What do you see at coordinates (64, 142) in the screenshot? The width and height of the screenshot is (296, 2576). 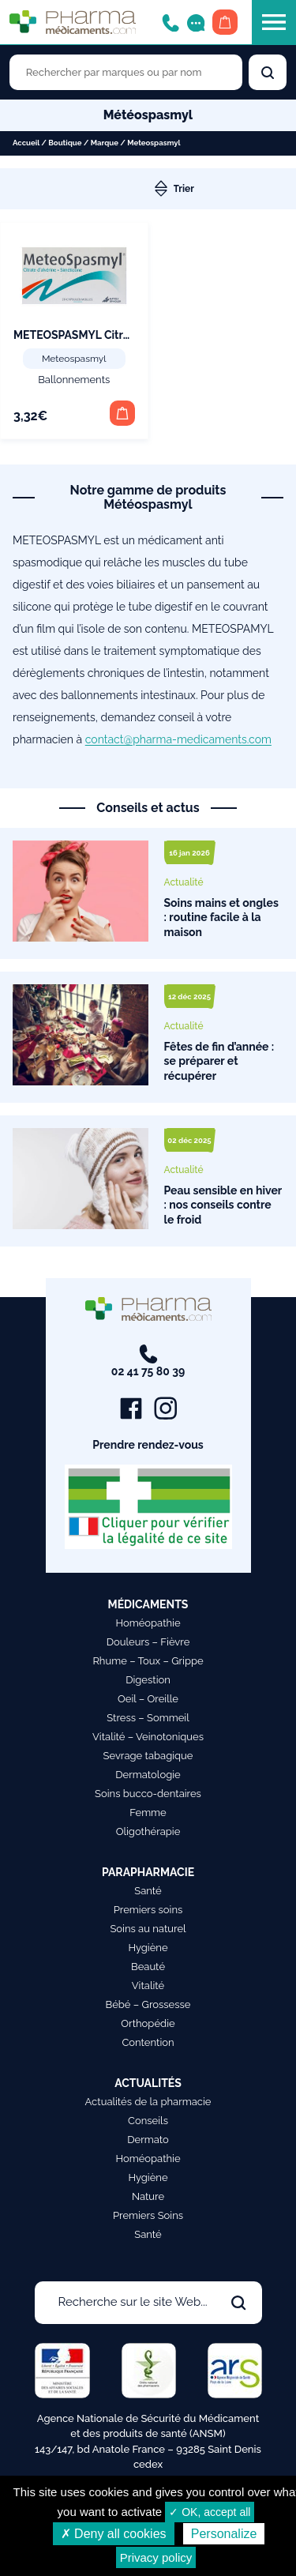 I see `Boutique` at bounding box center [64, 142].